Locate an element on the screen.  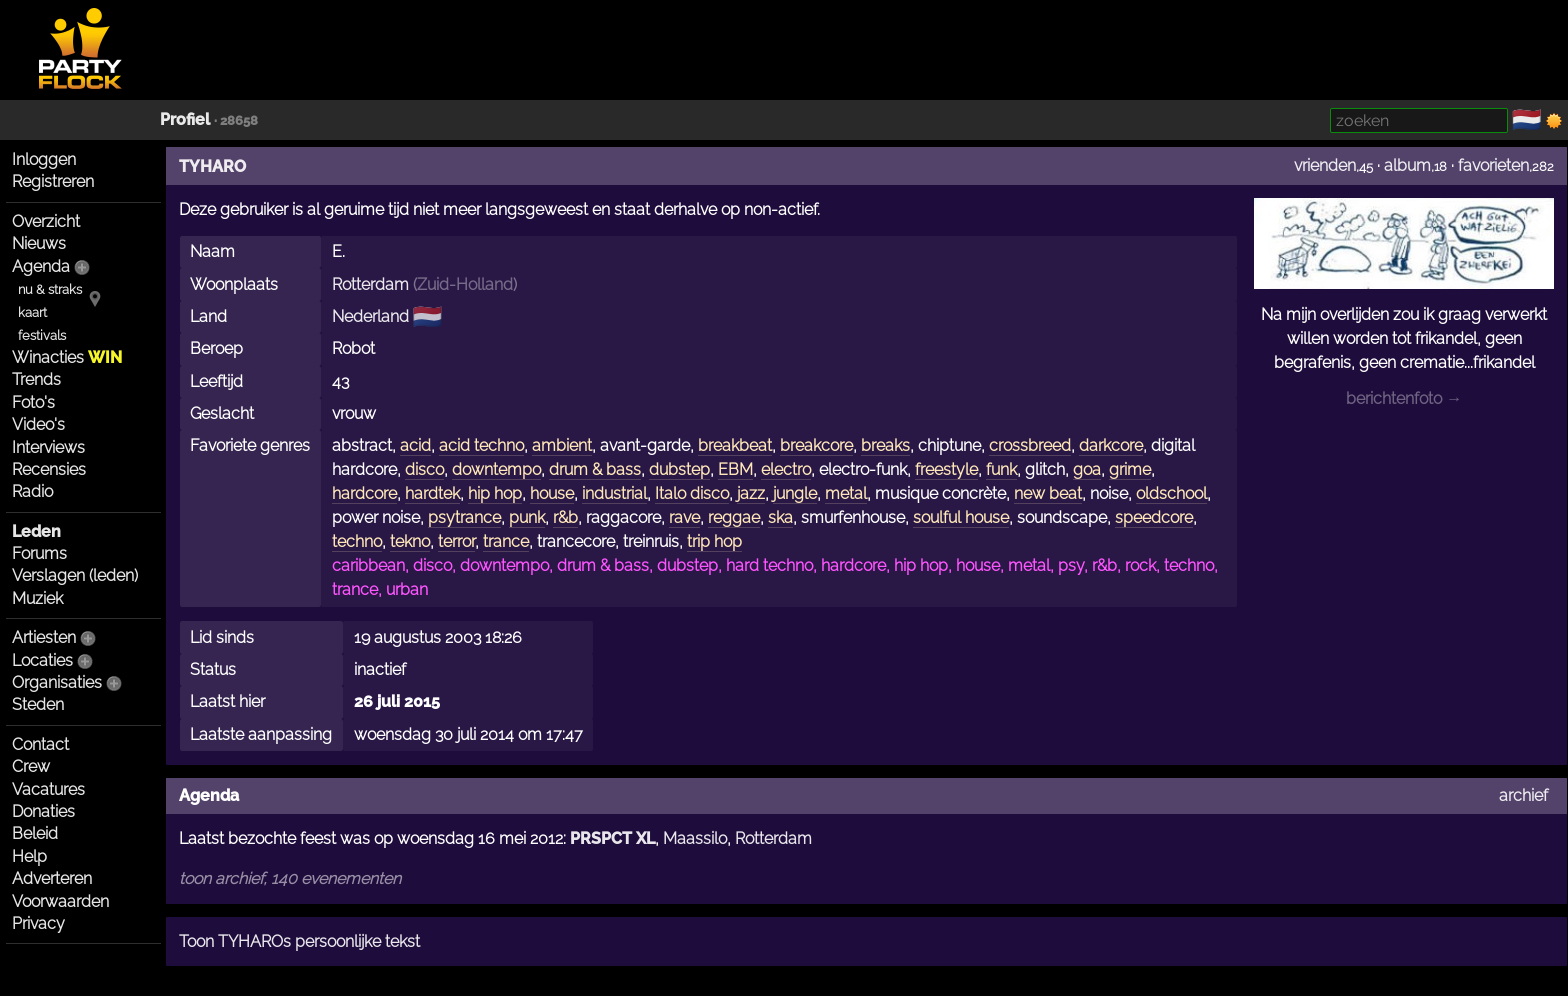
darkcore is located at coordinates (1111, 445).